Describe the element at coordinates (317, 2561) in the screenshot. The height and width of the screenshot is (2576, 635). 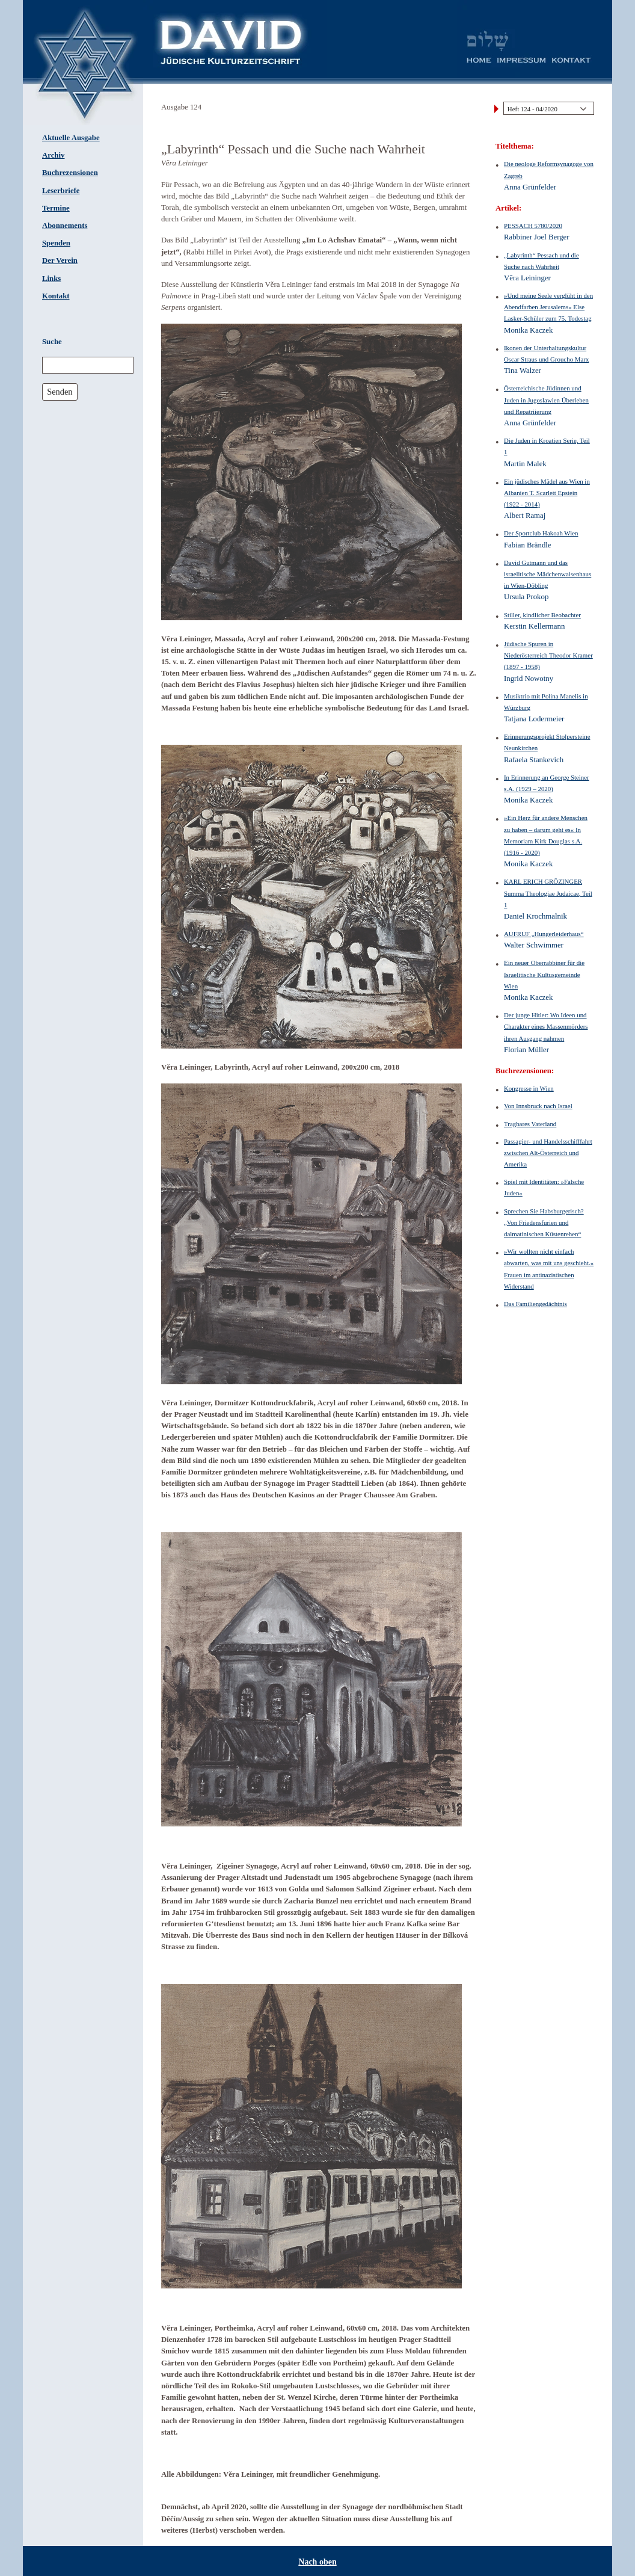
I see `Nach oben` at that location.